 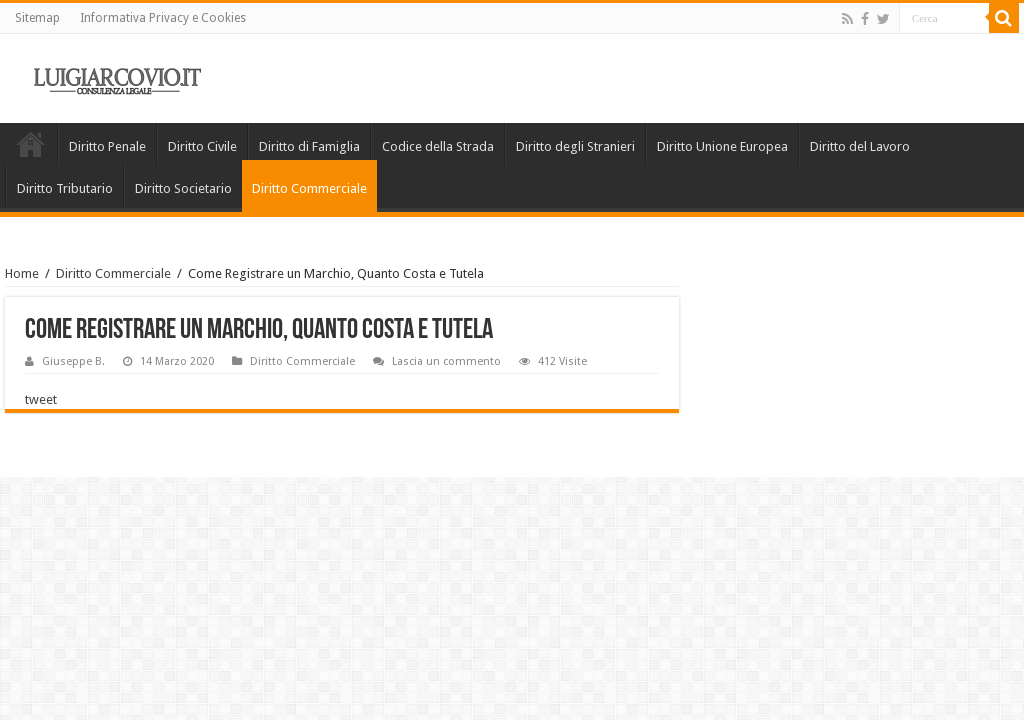 What do you see at coordinates (31, 144) in the screenshot?
I see `Home` at bounding box center [31, 144].